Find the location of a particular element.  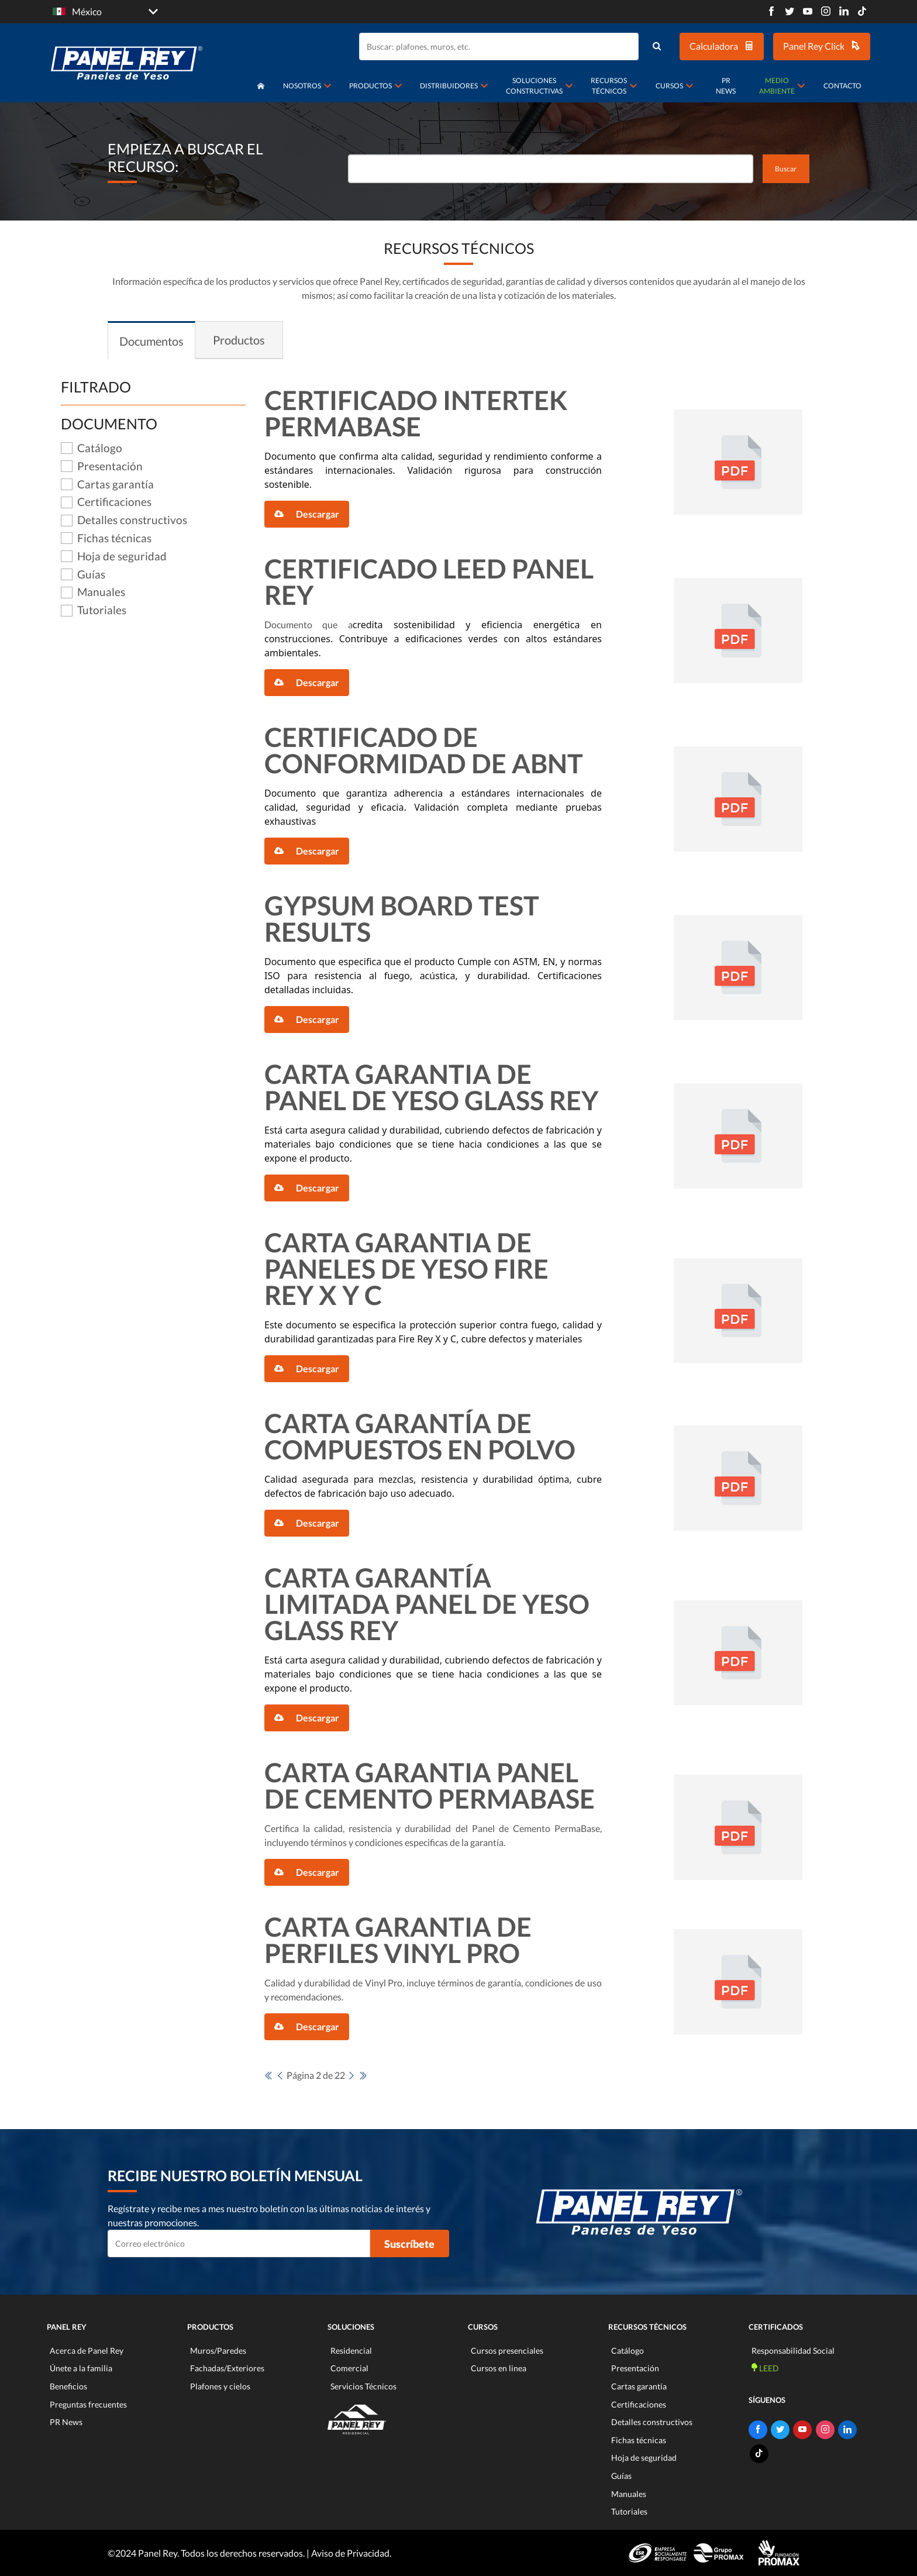

Servicios Técnicos is located at coordinates (363, 2386).